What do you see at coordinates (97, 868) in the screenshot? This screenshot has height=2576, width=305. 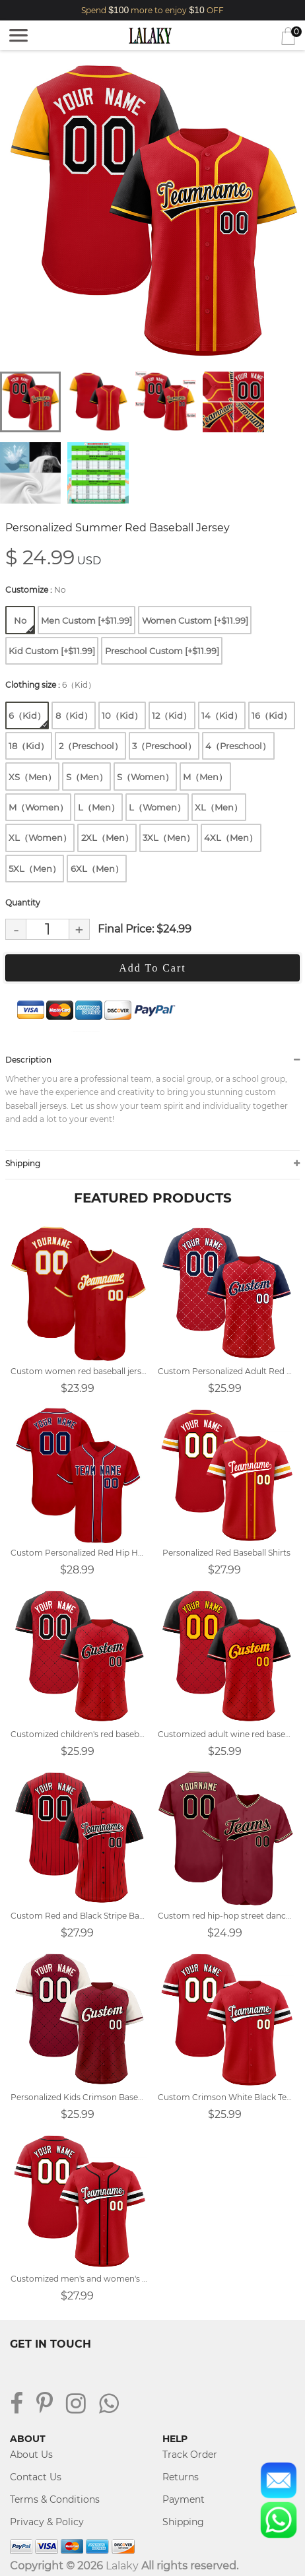 I see `6XL（Men）` at bounding box center [97, 868].